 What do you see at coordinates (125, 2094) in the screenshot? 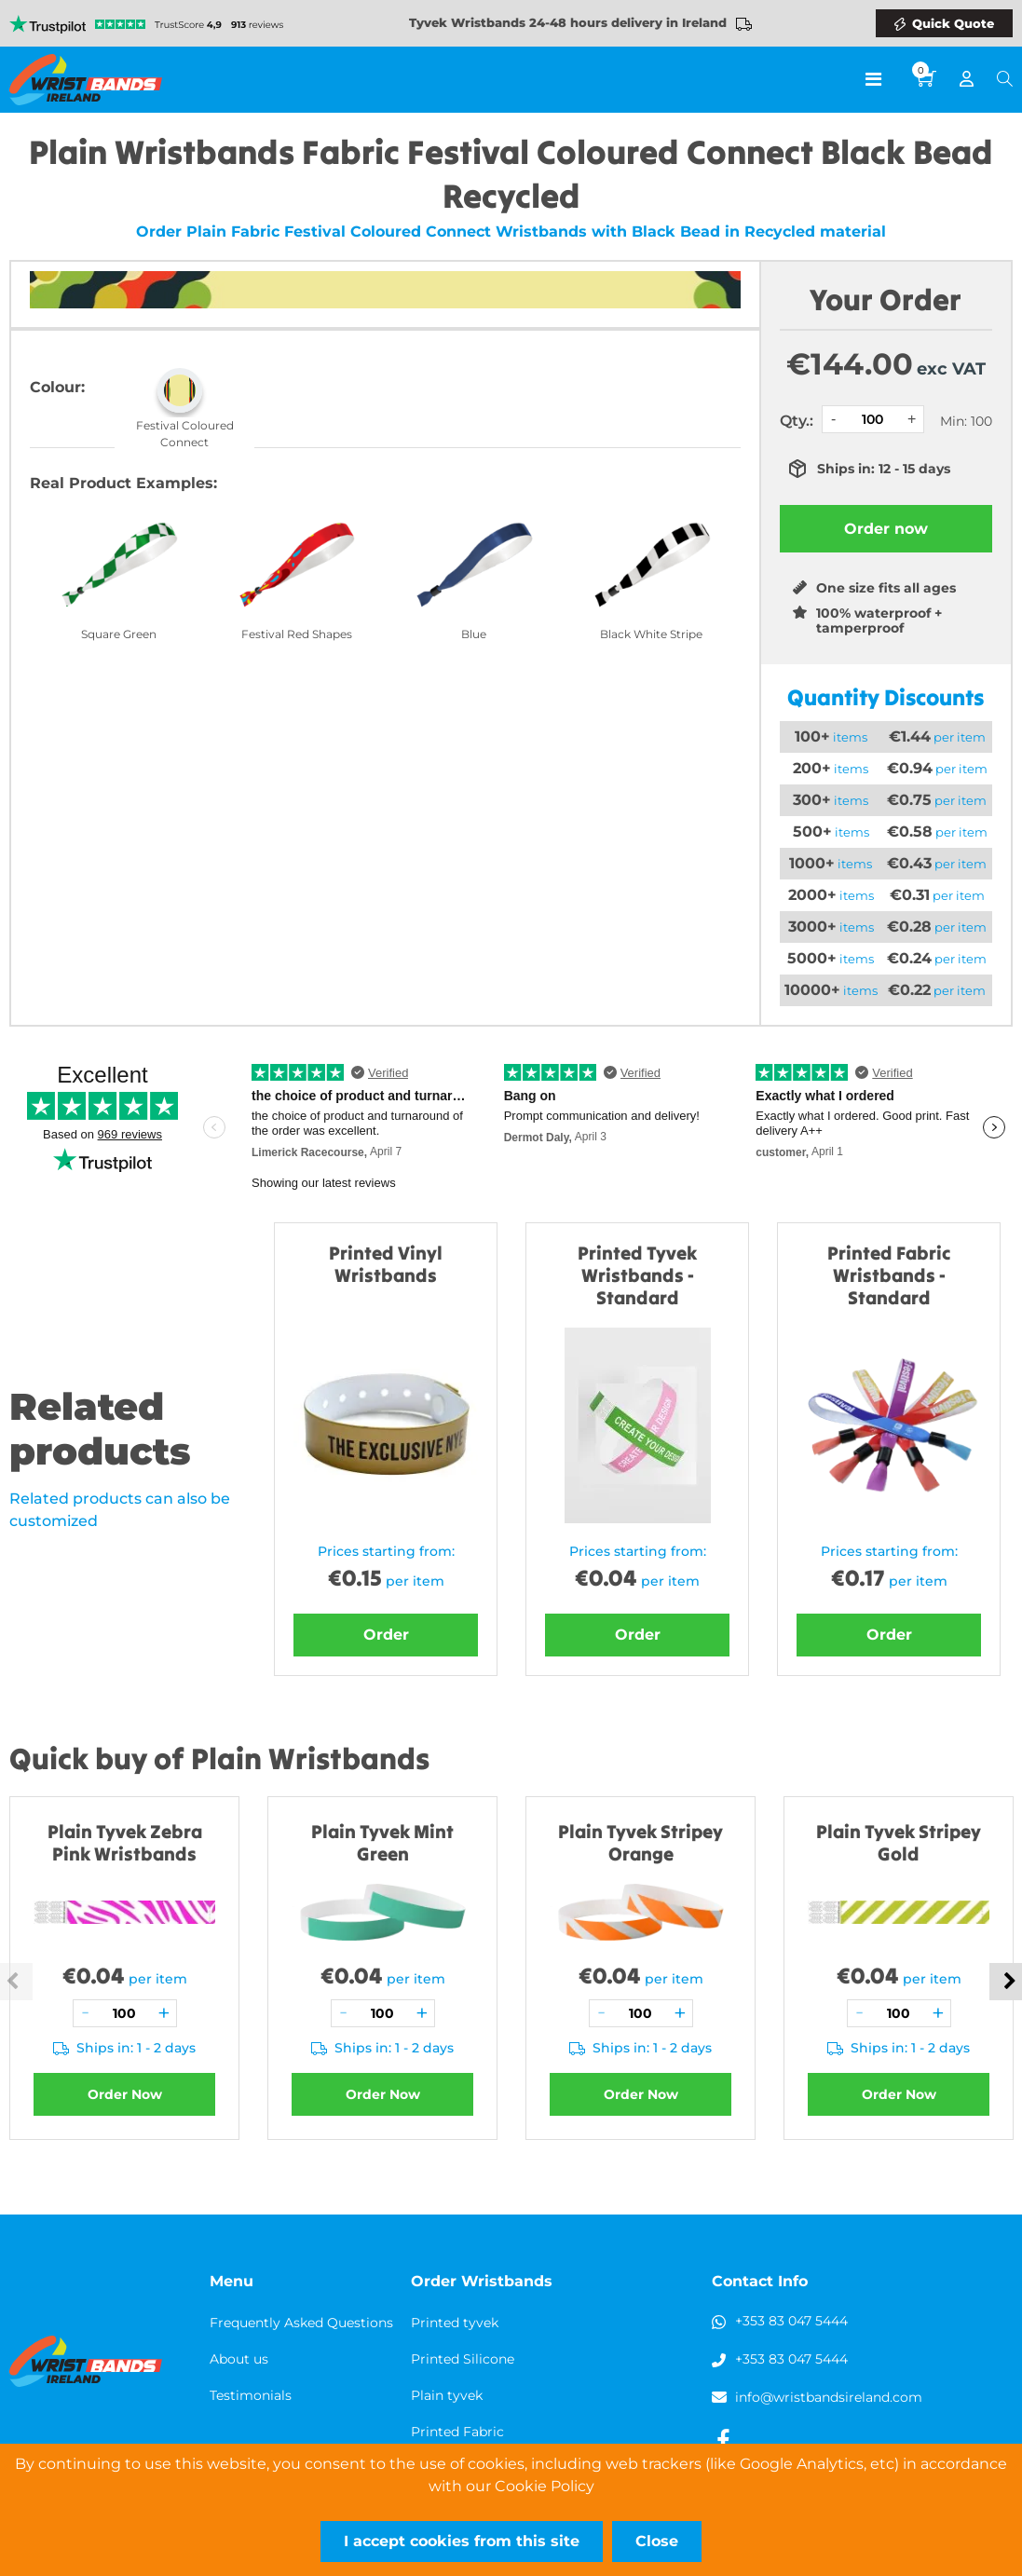
I see `Order Now` at bounding box center [125, 2094].